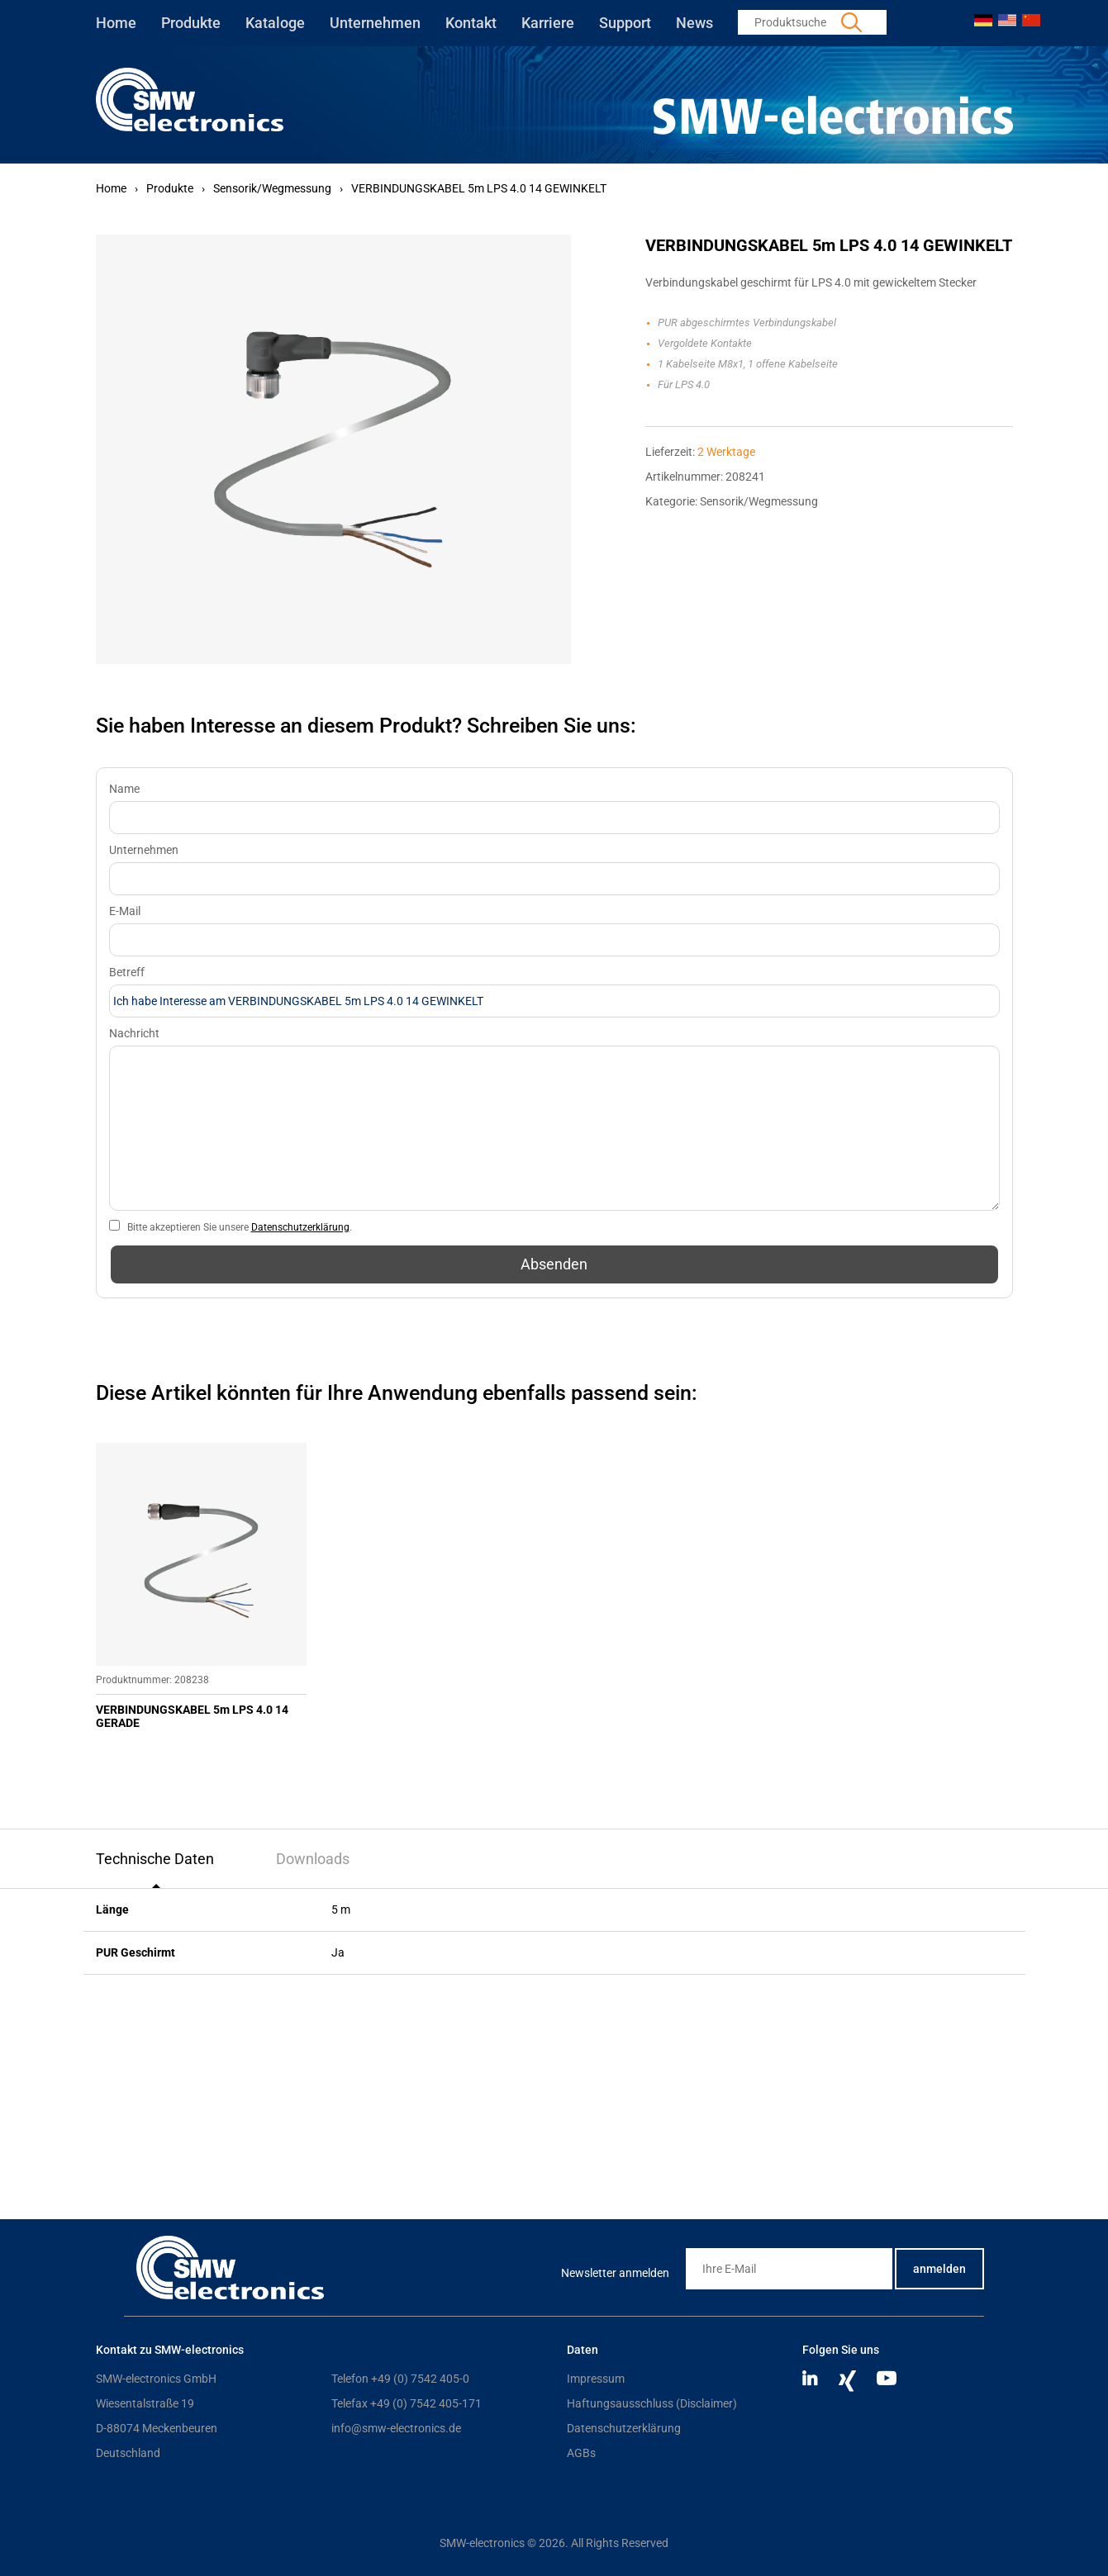 The width and height of the screenshot is (1108, 2576). What do you see at coordinates (939, 2268) in the screenshot?
I see `anmelden` at bounding box center [939, 2268].